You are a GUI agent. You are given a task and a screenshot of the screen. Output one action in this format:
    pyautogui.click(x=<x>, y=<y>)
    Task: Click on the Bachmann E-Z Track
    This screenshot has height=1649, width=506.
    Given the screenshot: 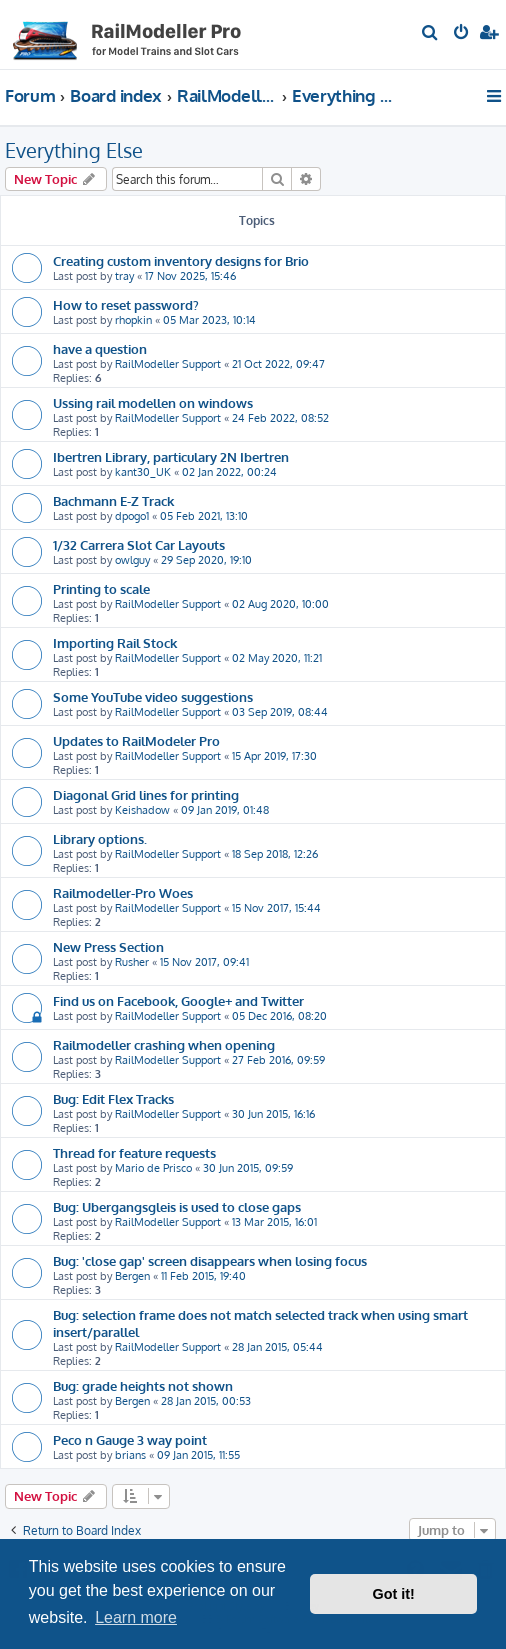 What is the action you would take?
    pyautogui.click(x=113, y=500)
    